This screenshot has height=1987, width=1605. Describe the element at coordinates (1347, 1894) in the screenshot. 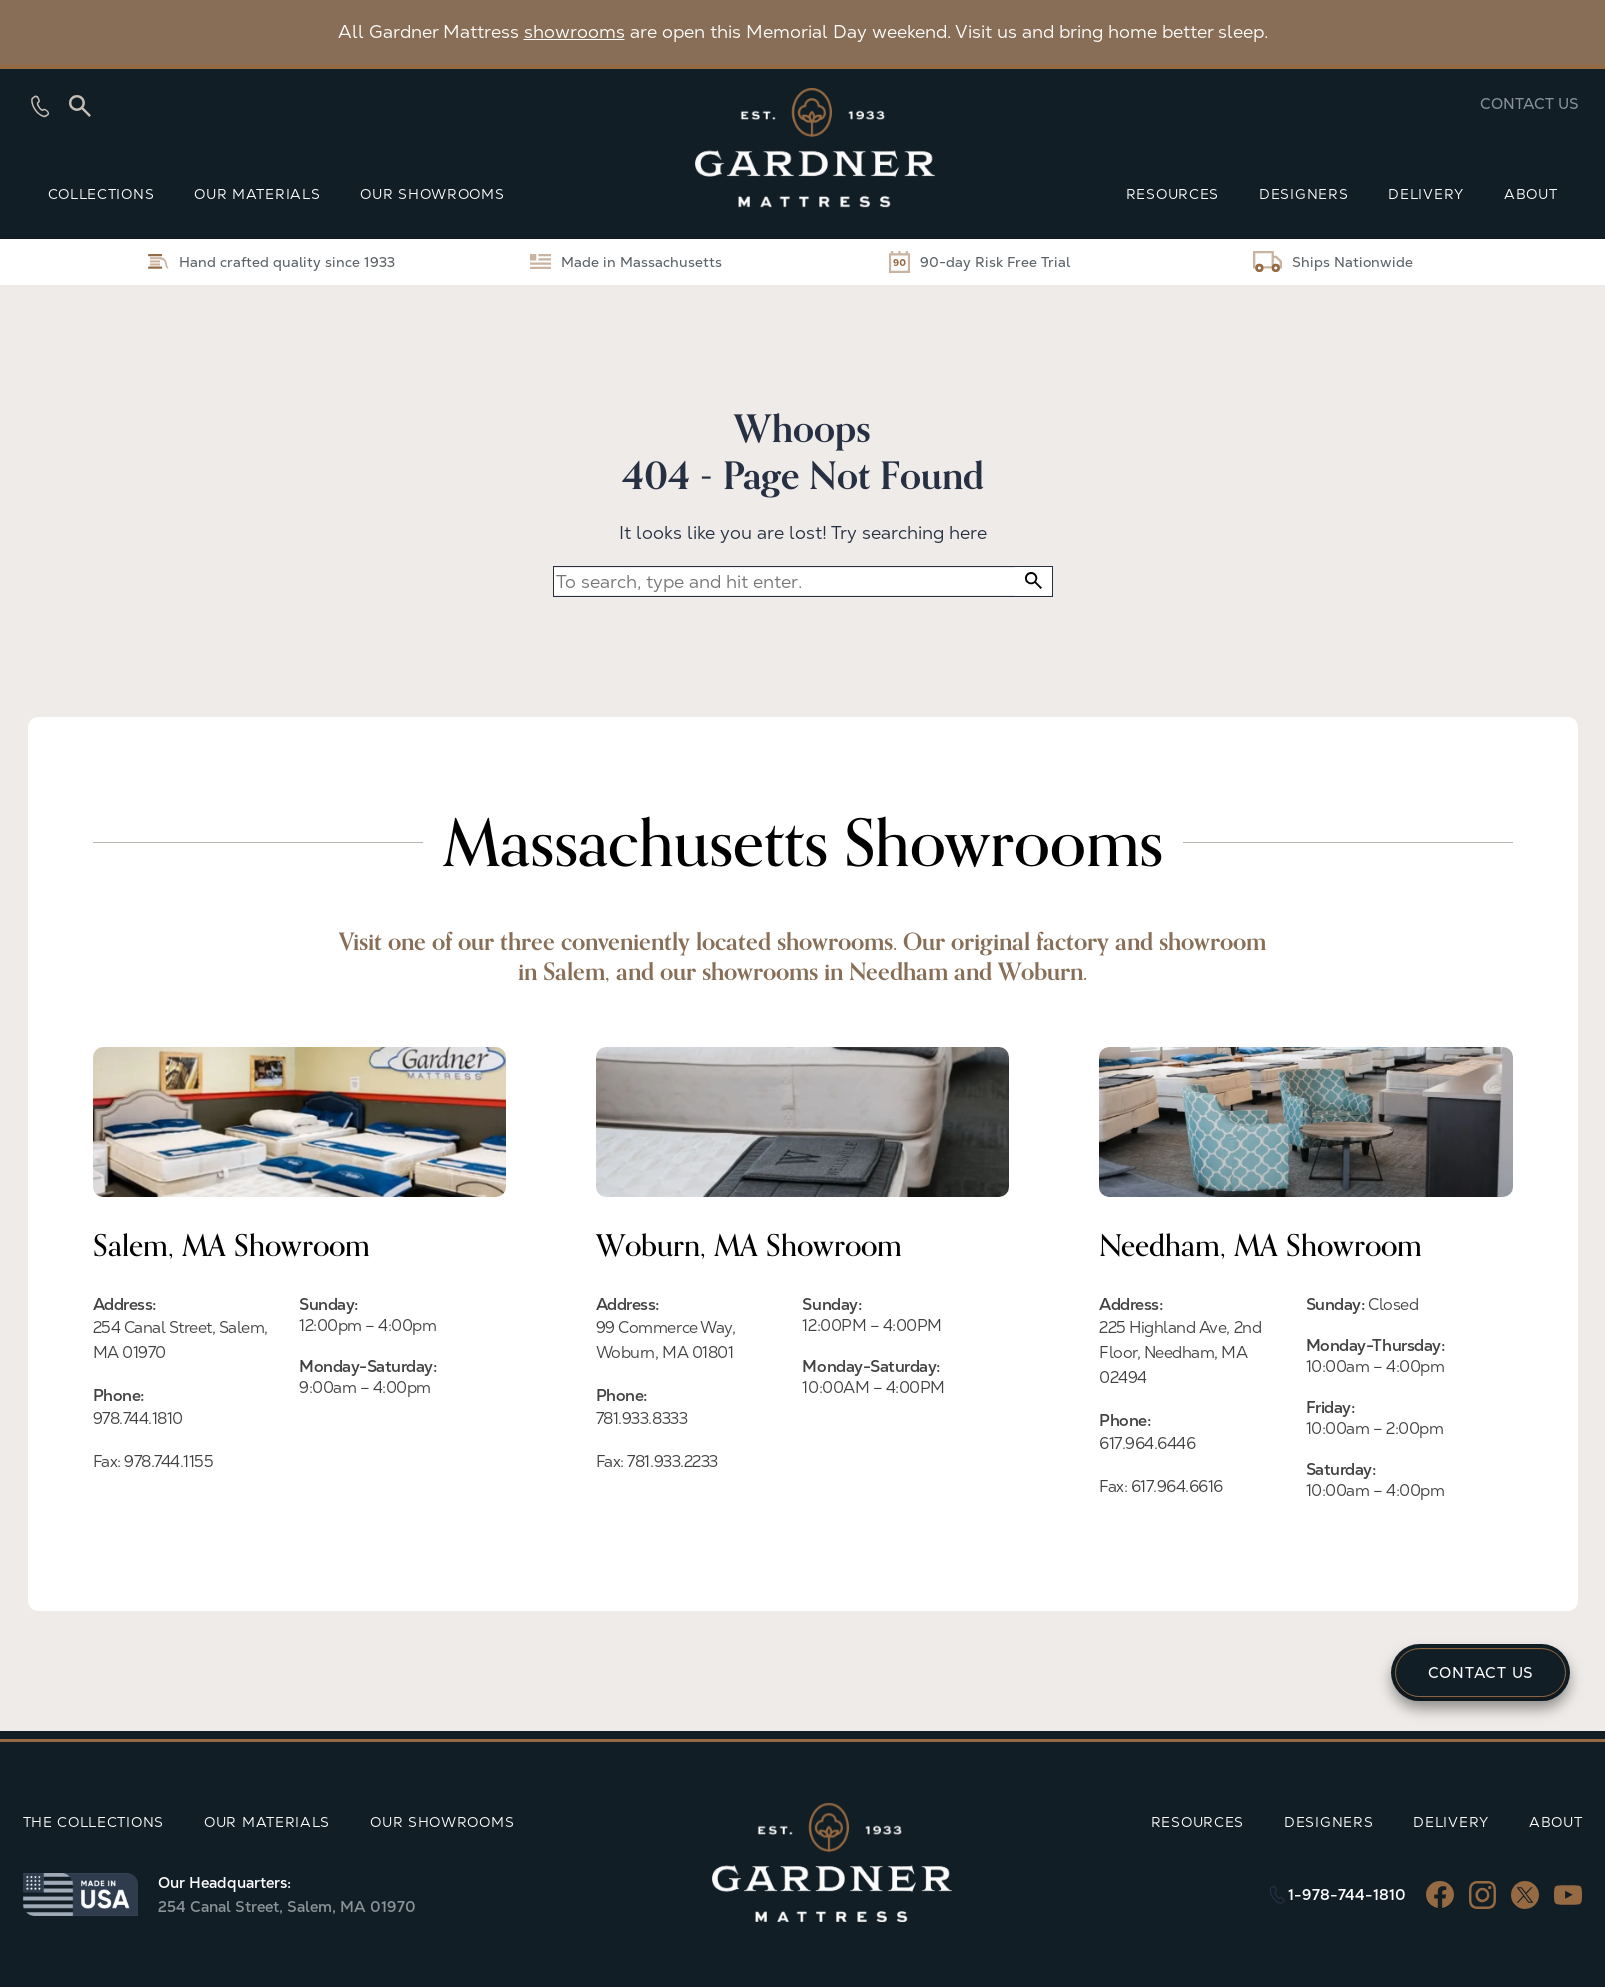

I see `1-978-744-1810` at that location.